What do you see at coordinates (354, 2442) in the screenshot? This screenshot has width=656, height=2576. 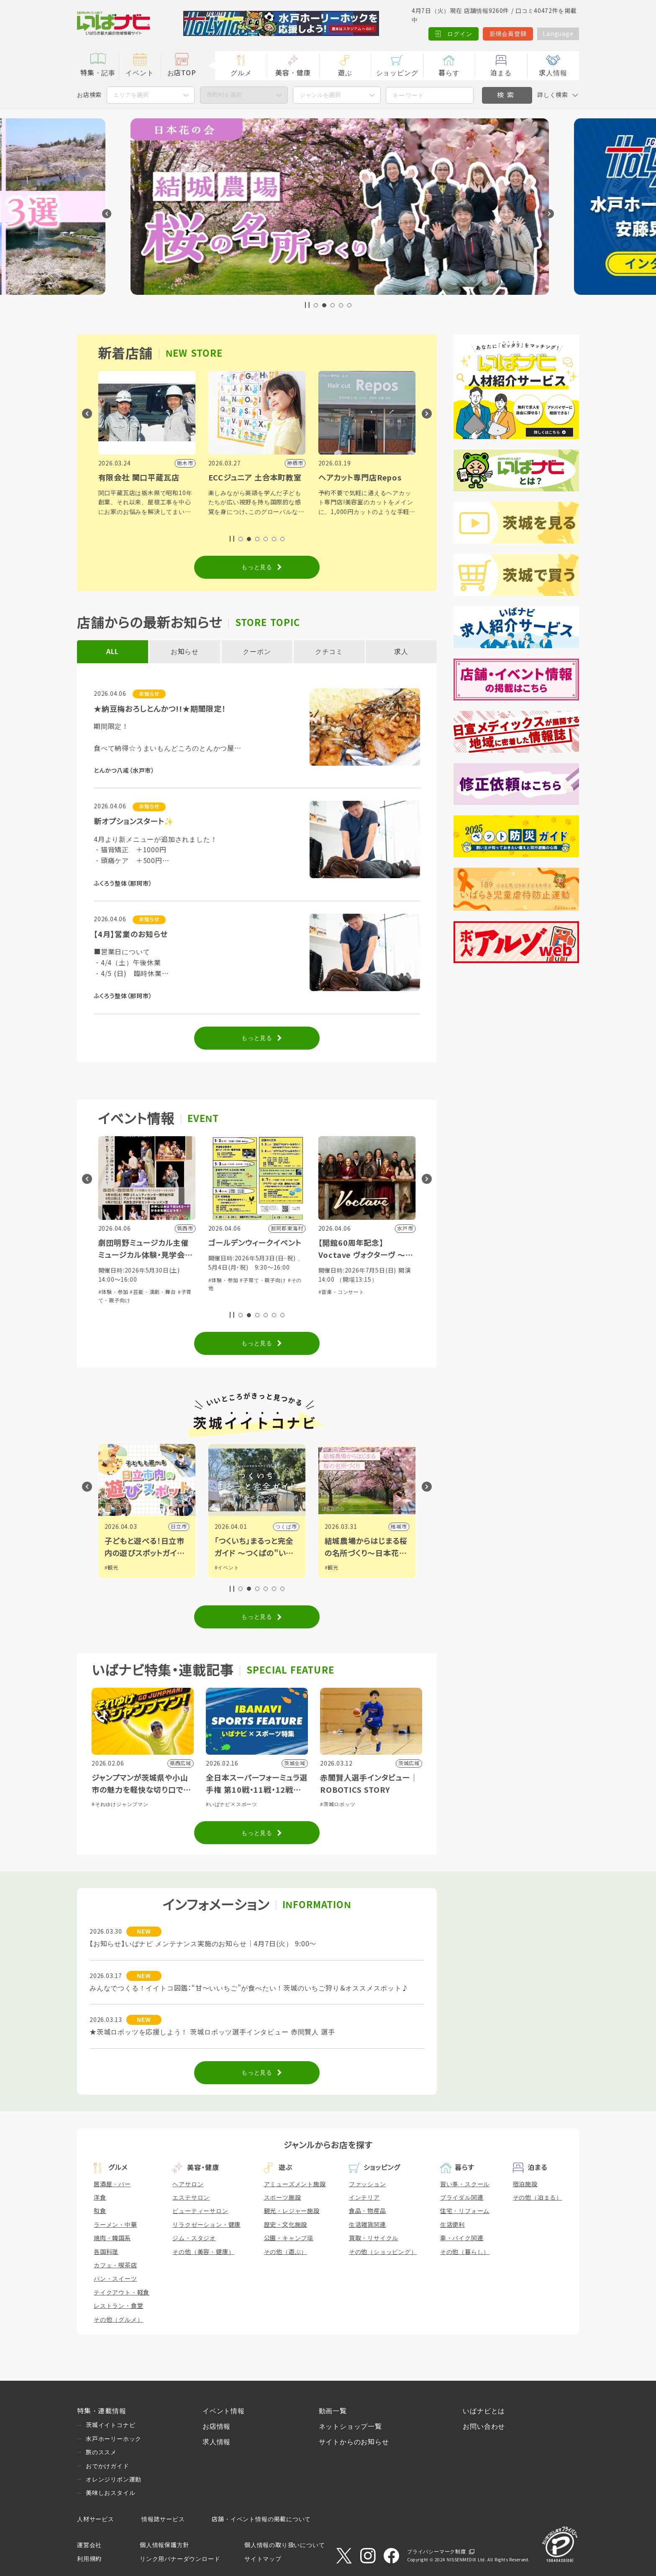 I see `サイトからのお知らせ` at bounding box center [354, 2442].